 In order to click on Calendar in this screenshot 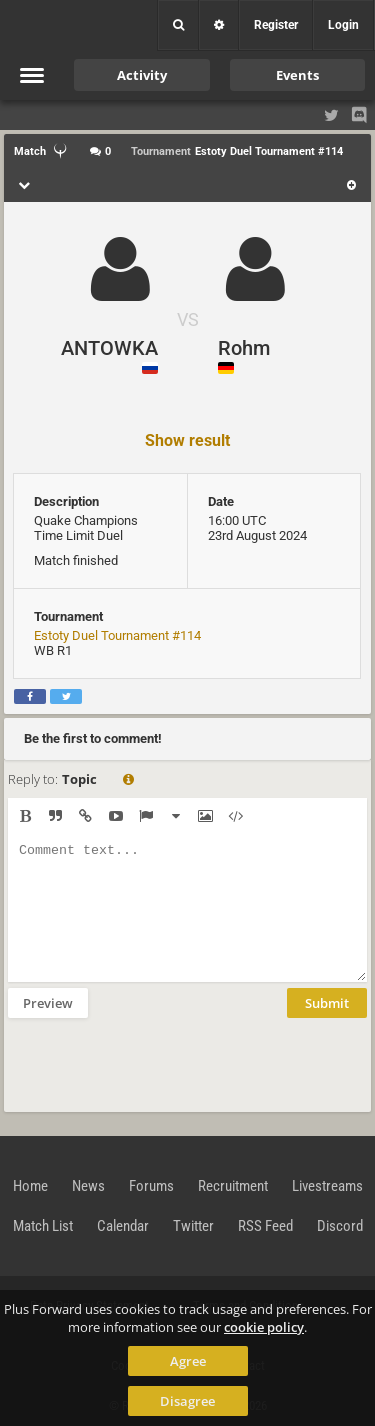, I will do `click(123, 1226)`.